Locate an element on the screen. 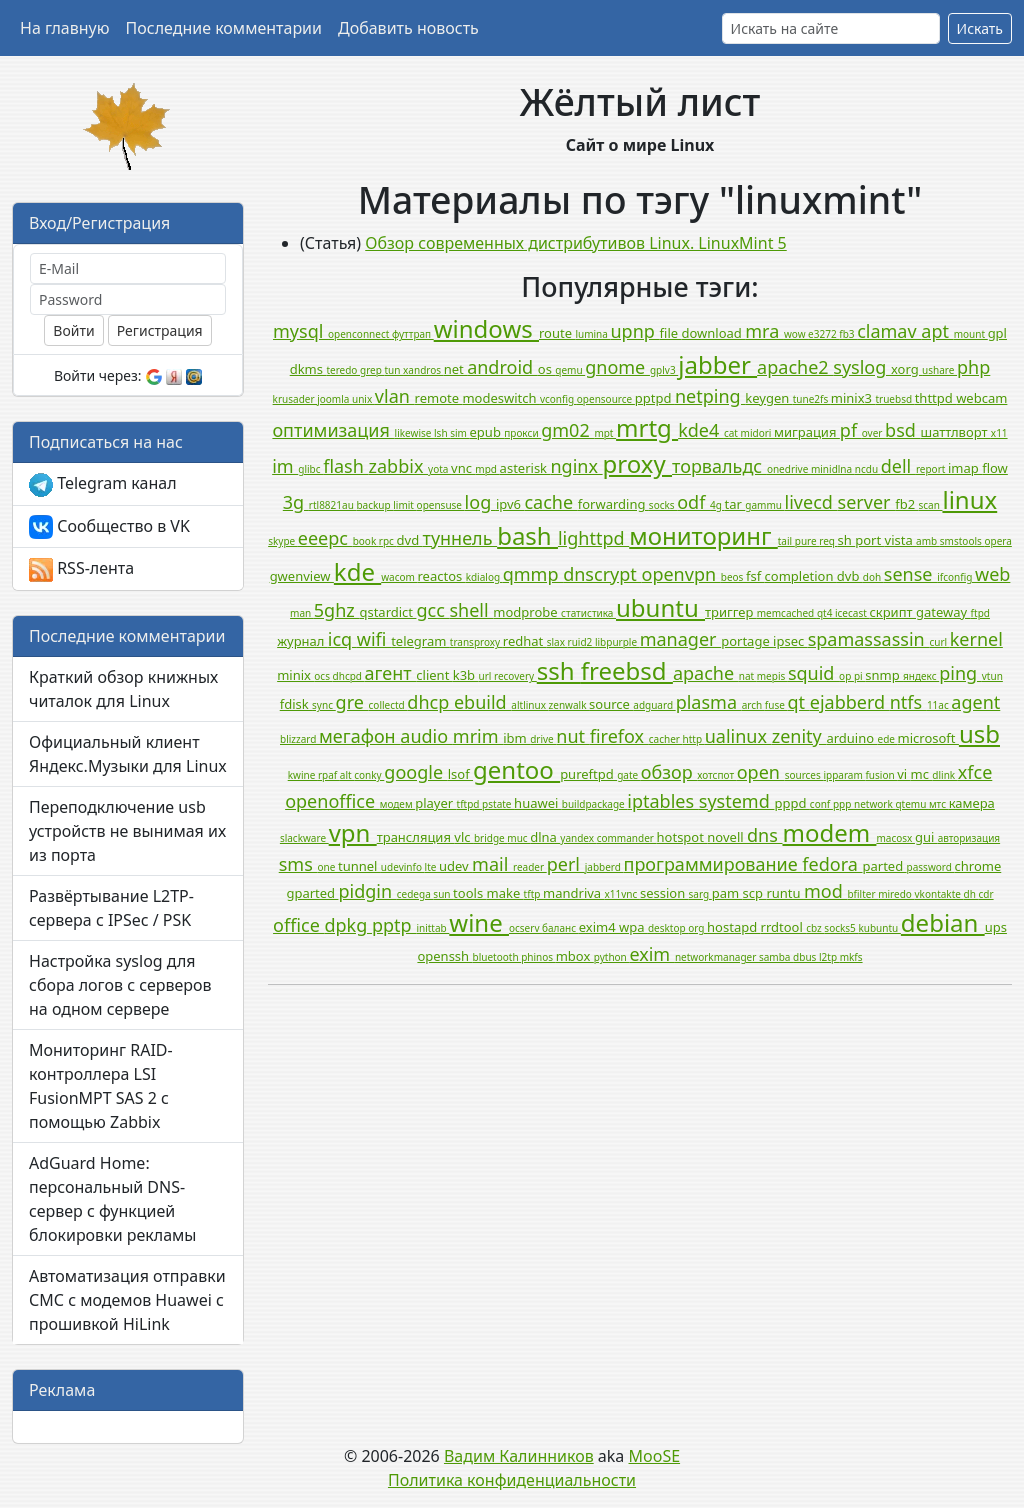 This screenshot has height=1508, width=1024. man is located at coordinates (302, 613).